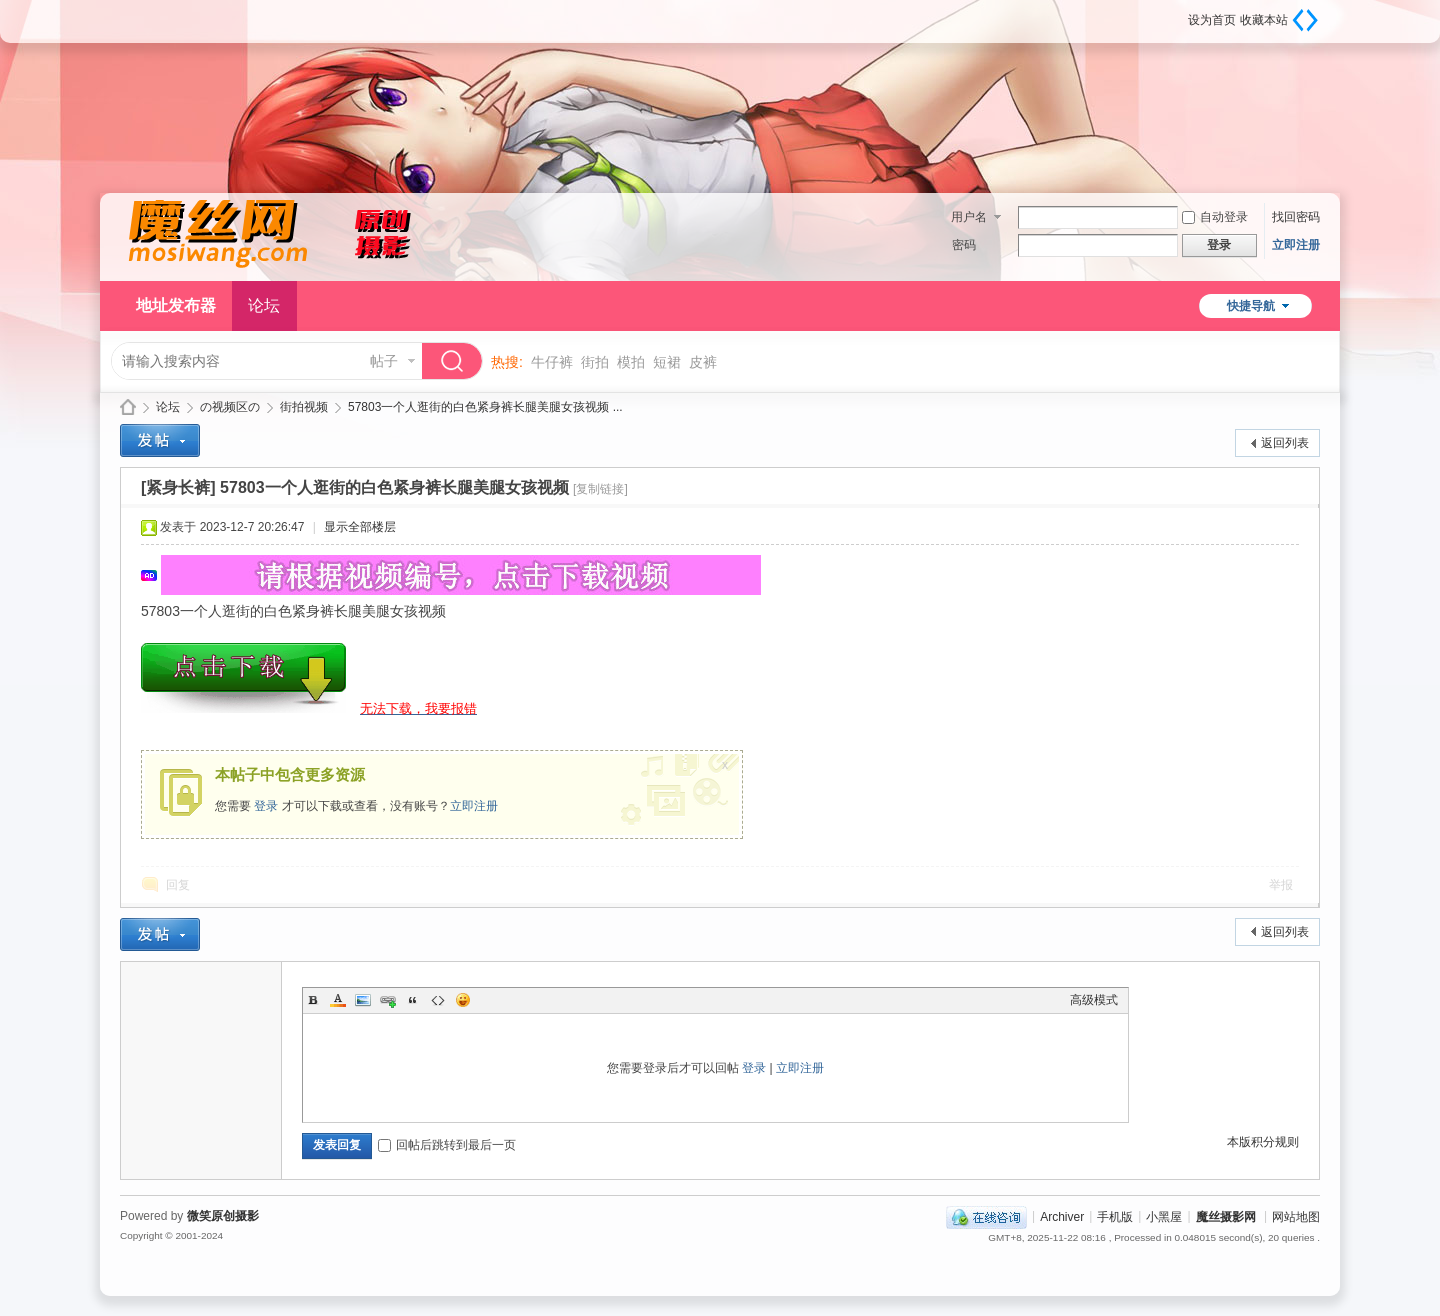 The height and width of the screenshot is (1316, 1440). Describe the element at coordinates (360, 527) in the screenshot. I see `显示全部楼层` at that location.